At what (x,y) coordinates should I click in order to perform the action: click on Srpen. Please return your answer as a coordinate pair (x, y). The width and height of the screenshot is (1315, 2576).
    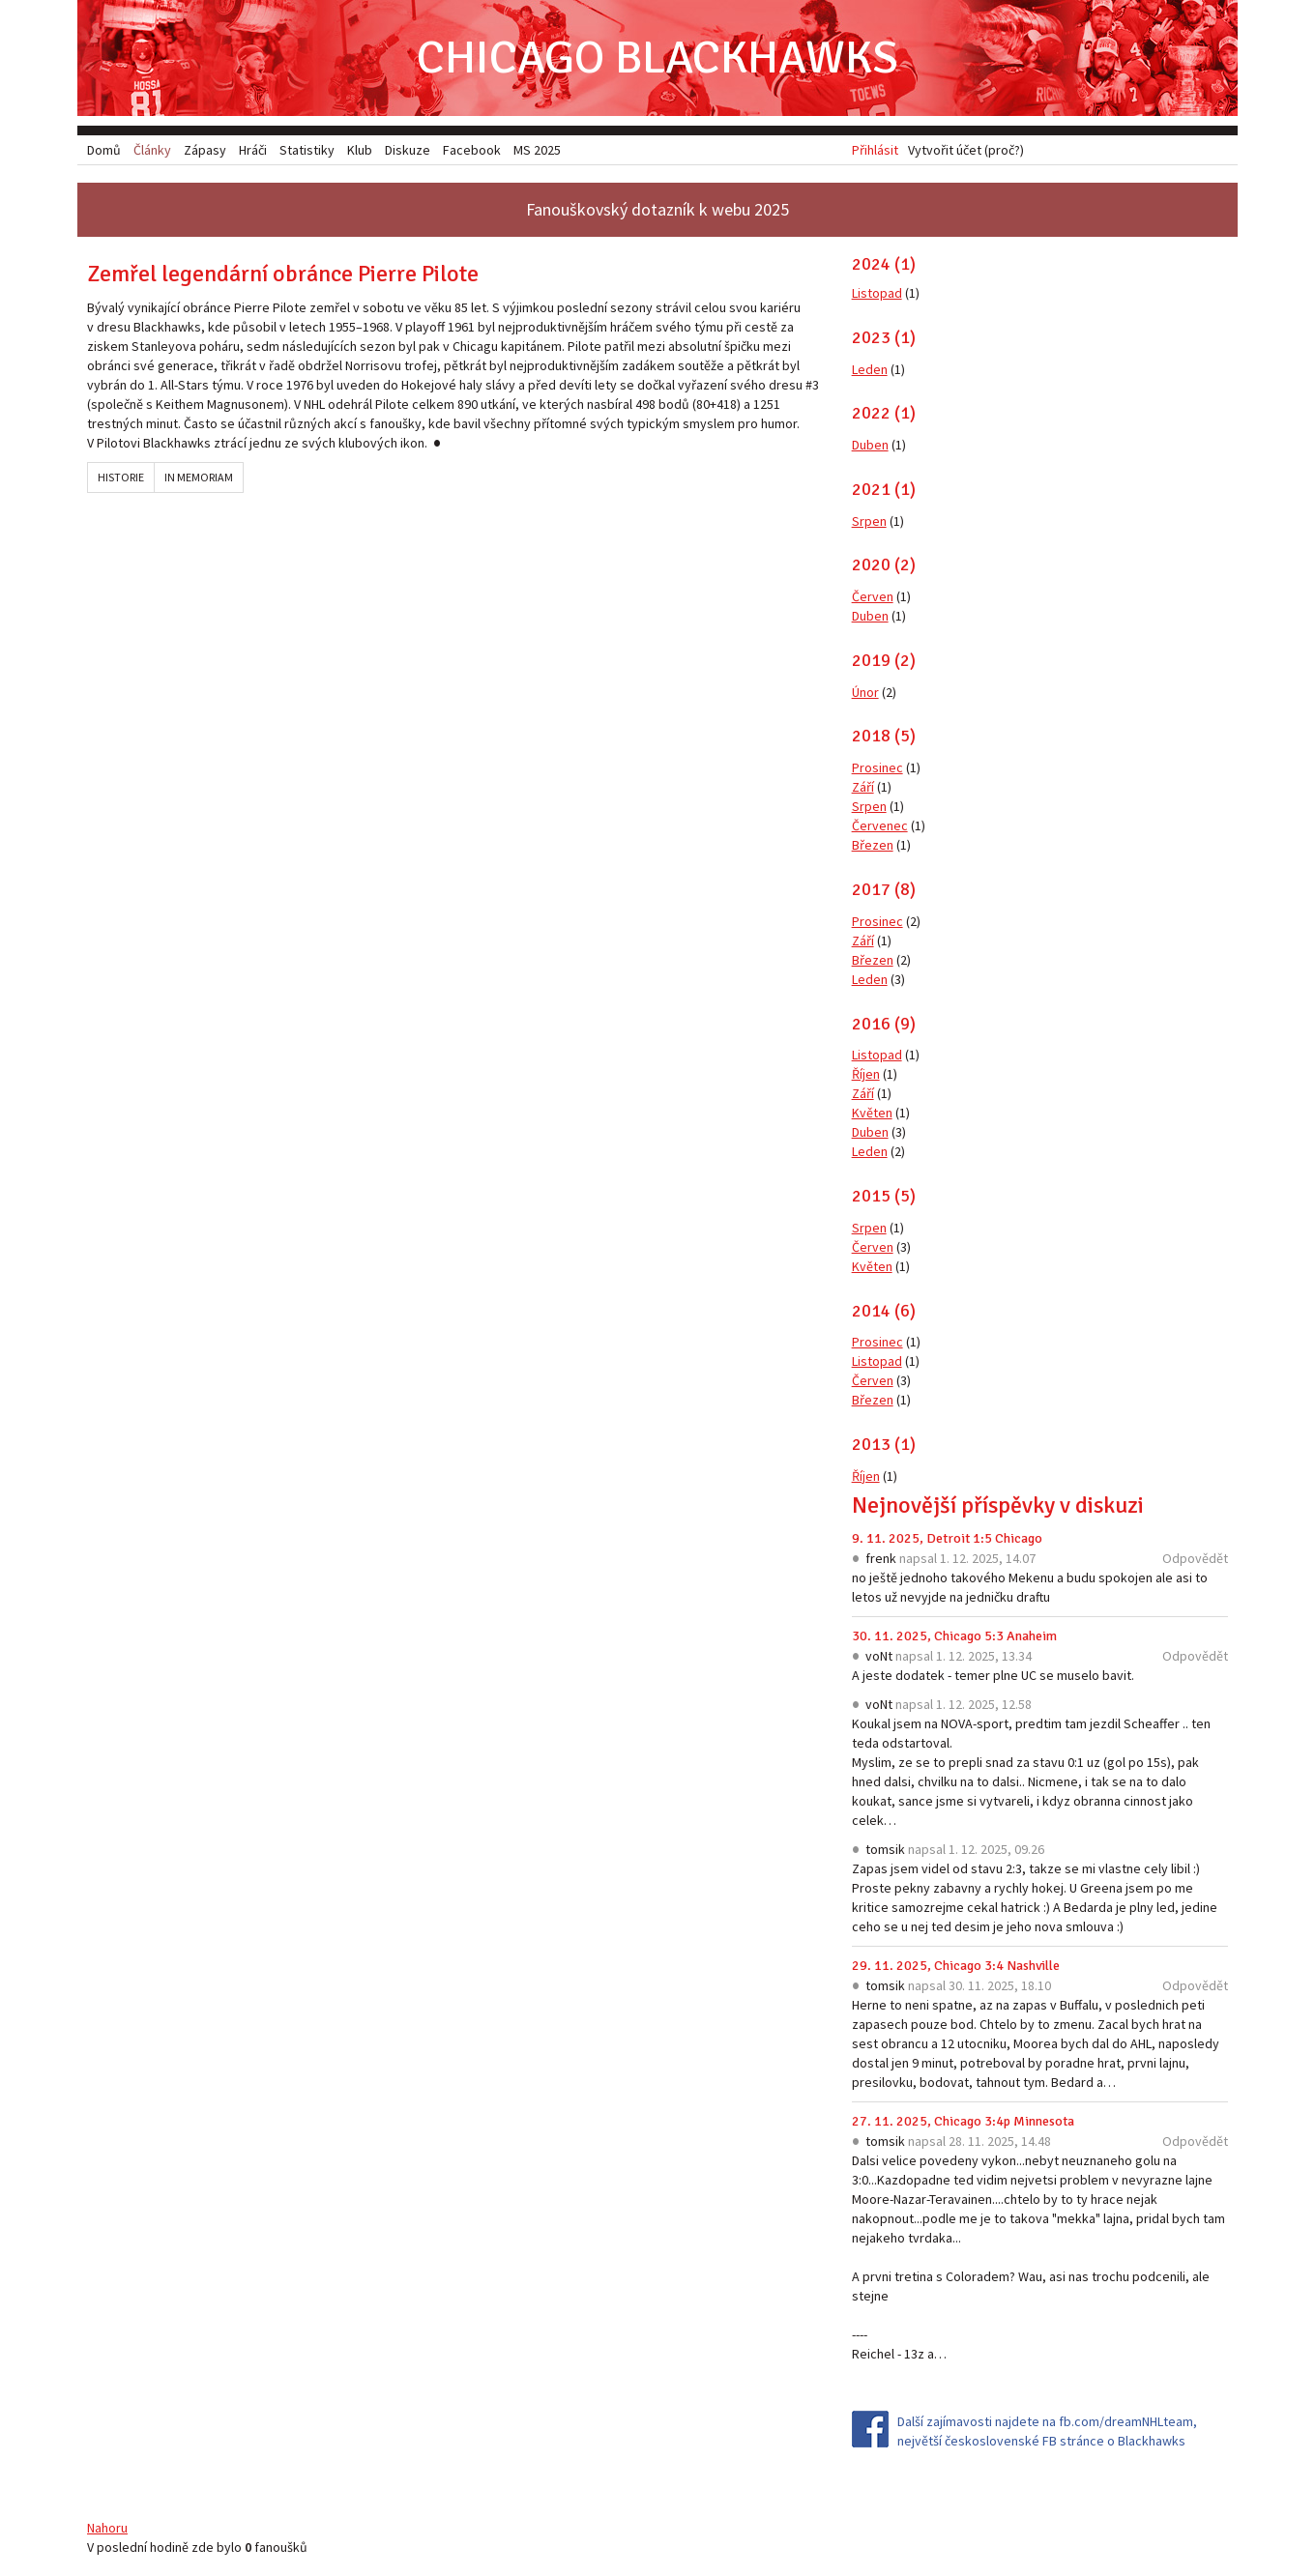
    Looking at the image, I should click on (869, 521).